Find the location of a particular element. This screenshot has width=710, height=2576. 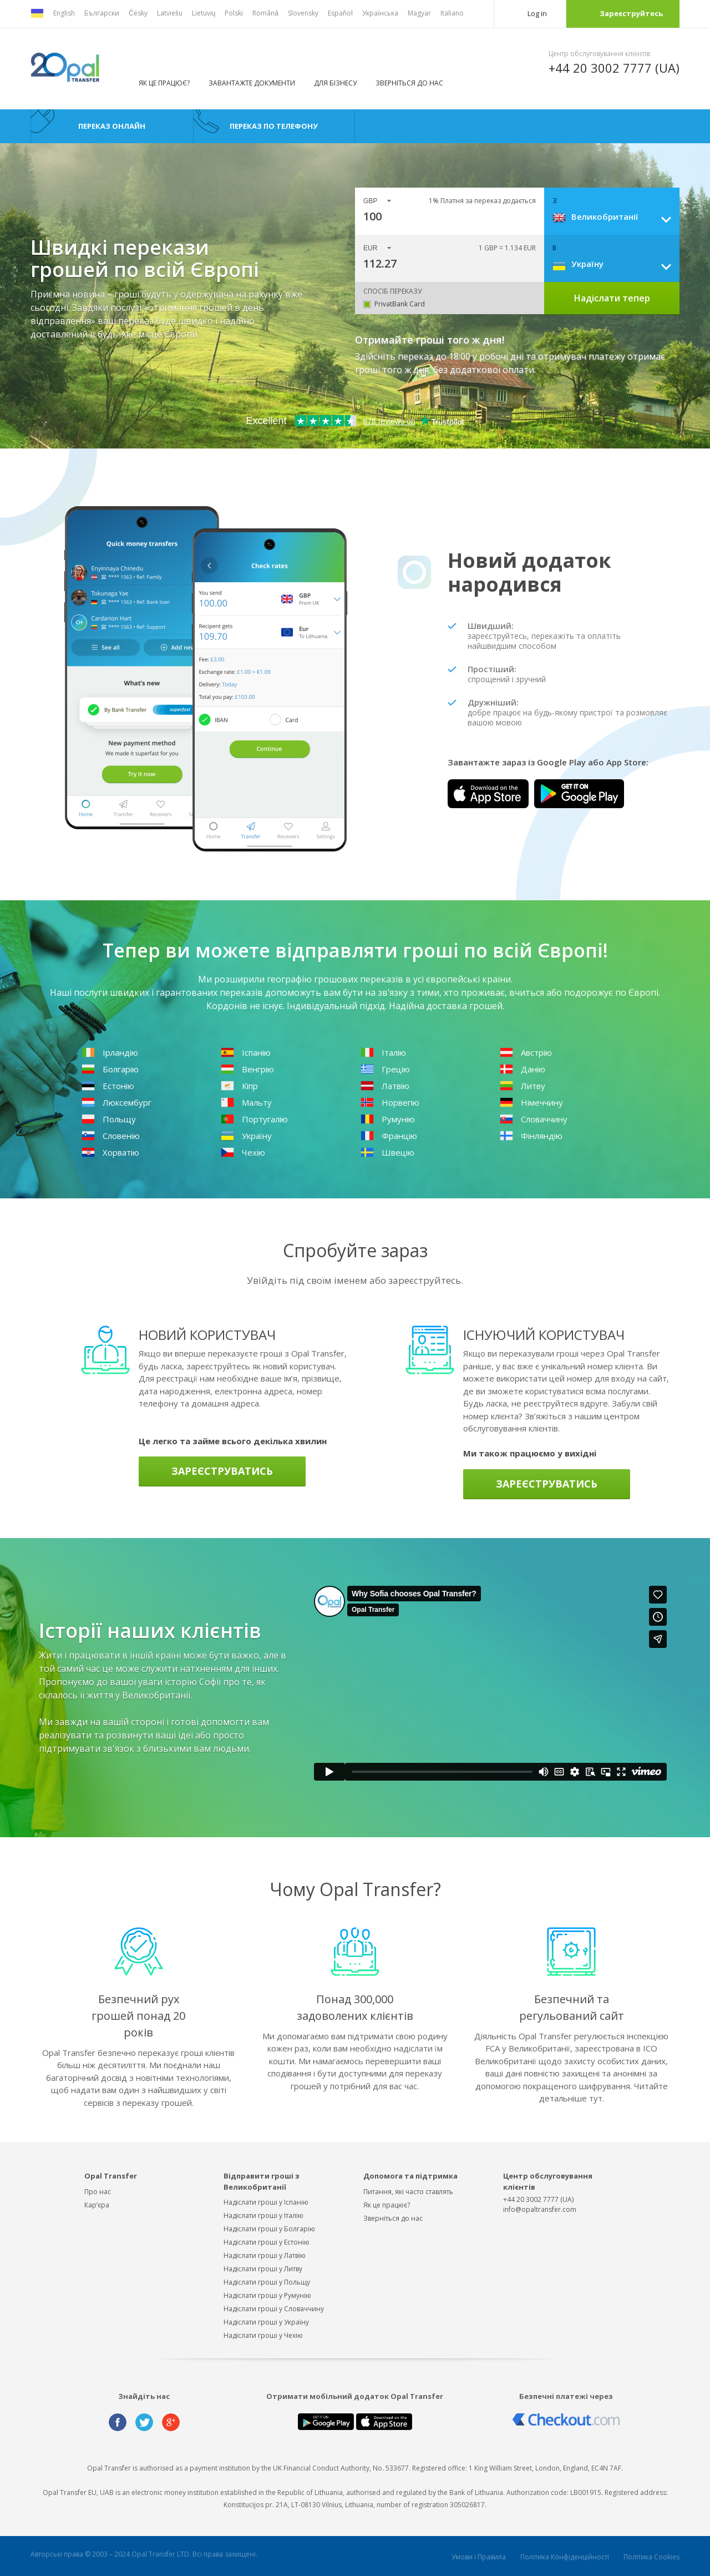

Данію is located at coordinates (522, 1069).